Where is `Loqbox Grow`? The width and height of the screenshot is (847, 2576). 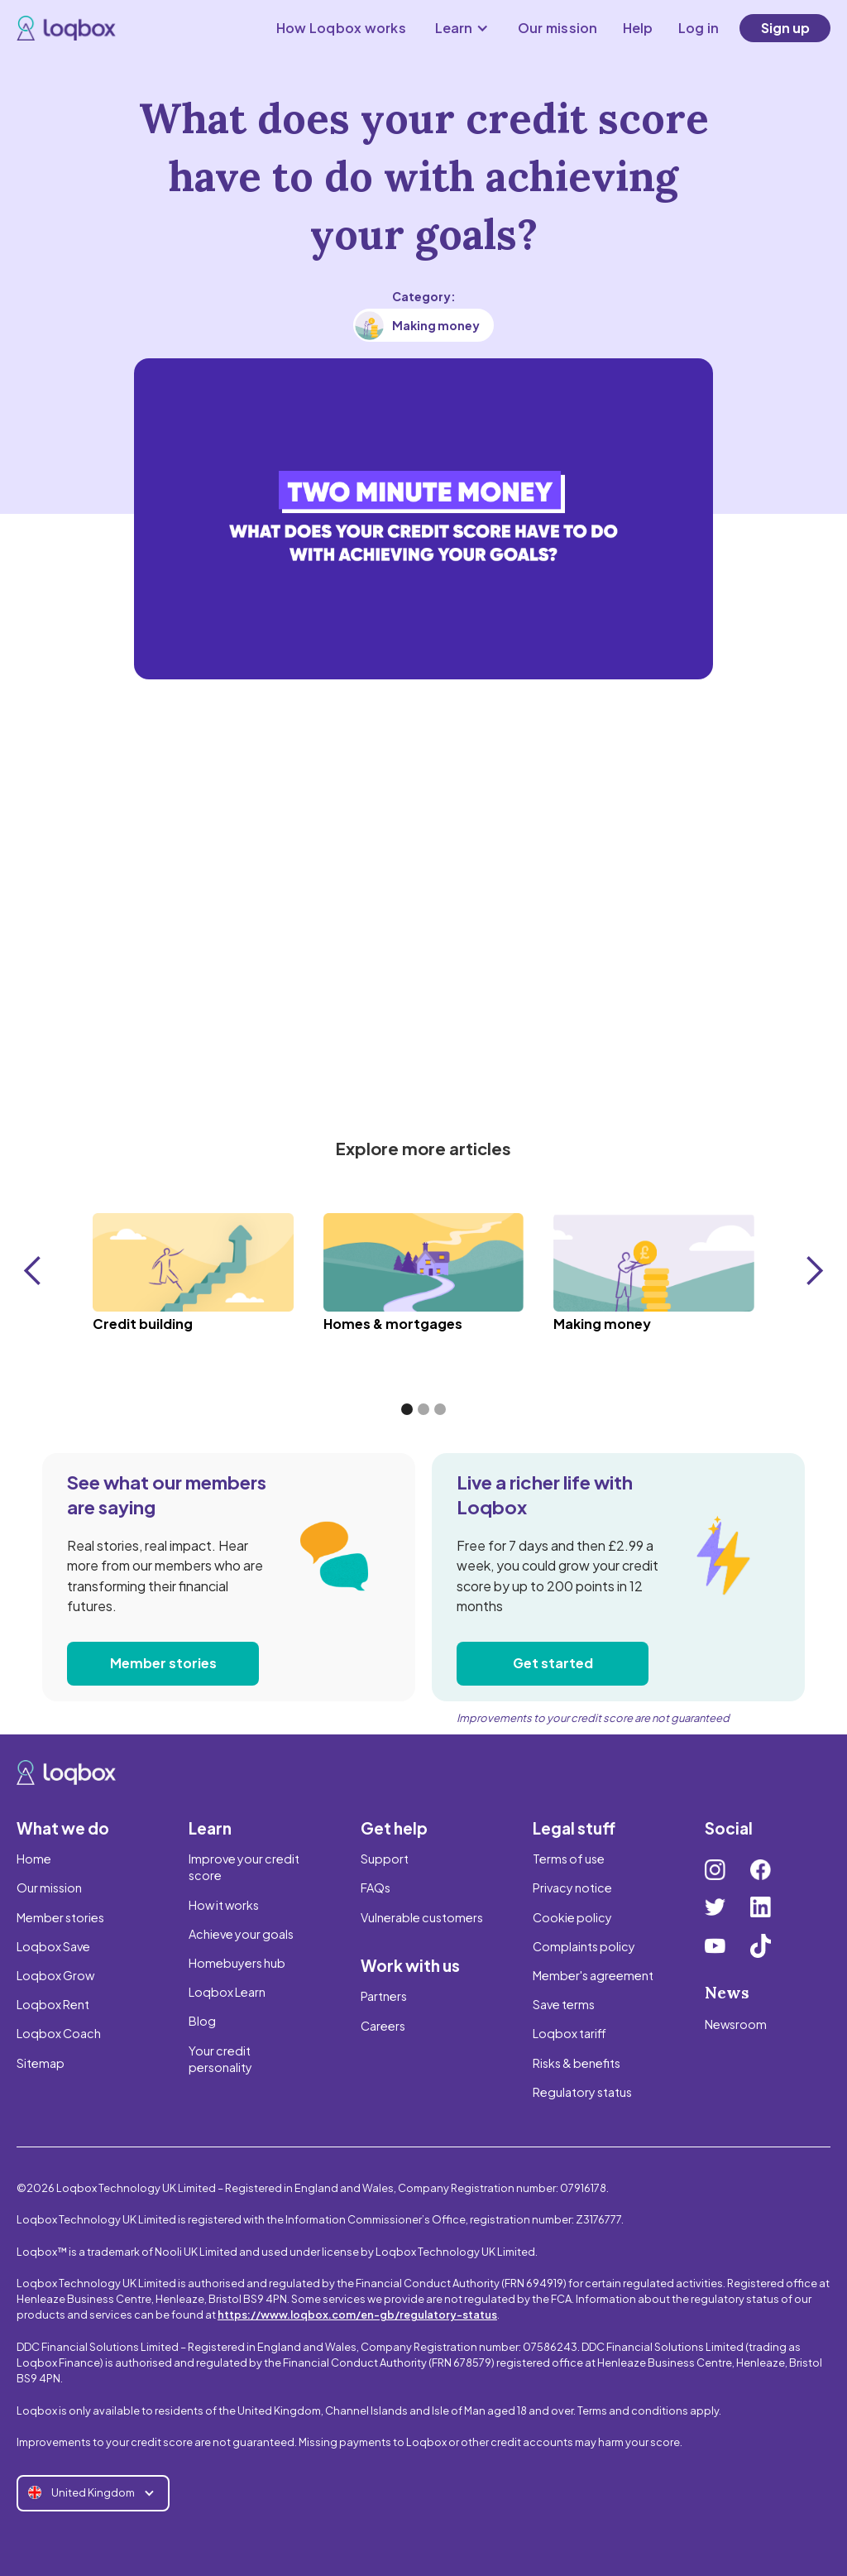
Loqbox Grow is located at coordinates (55, 1975).